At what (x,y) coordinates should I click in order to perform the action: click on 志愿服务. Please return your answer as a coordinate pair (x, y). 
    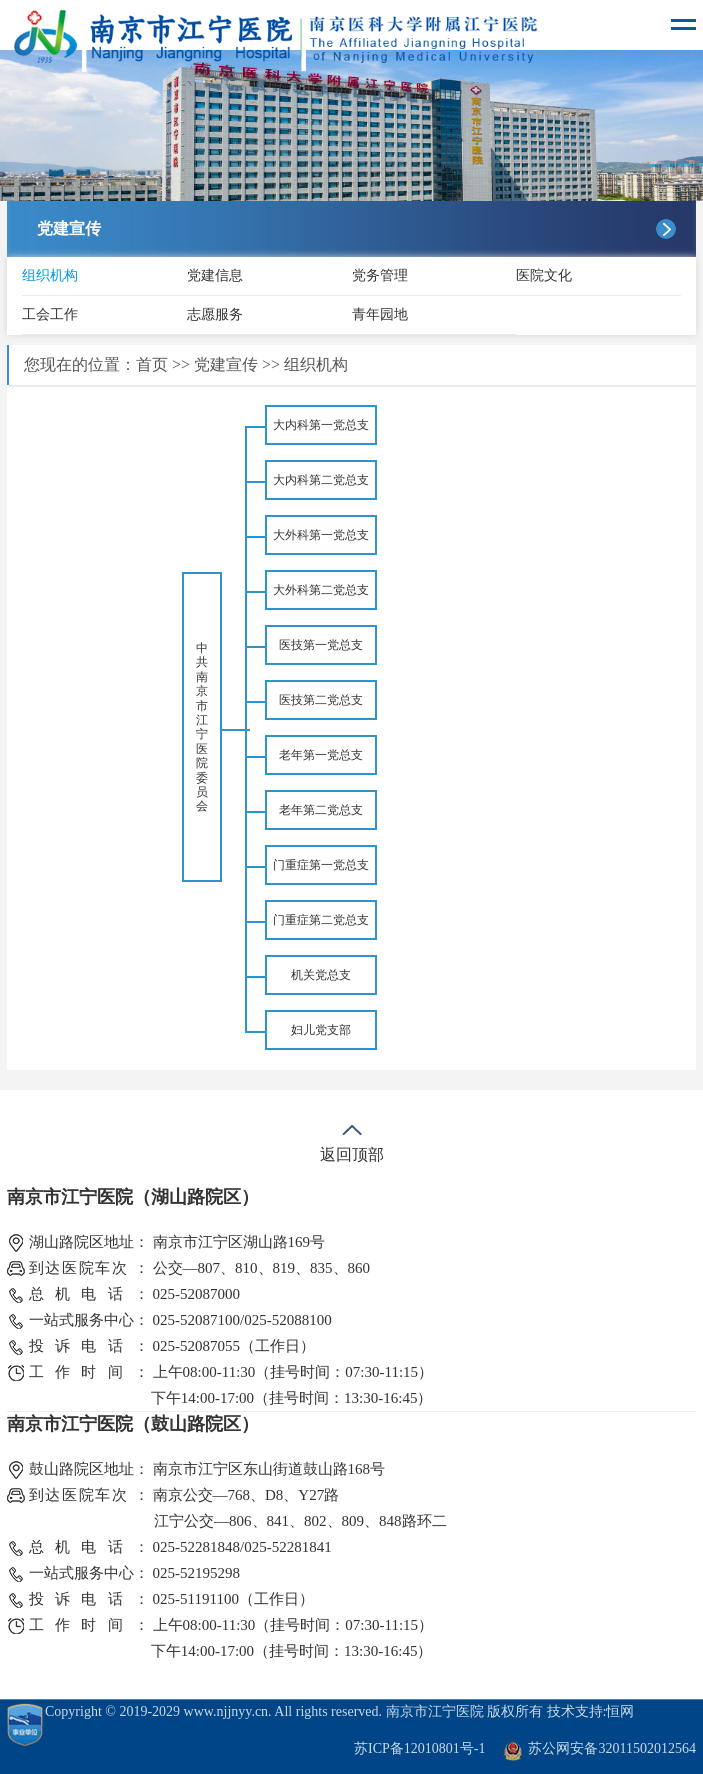
    Looking at the image, I should click on (215, 314).